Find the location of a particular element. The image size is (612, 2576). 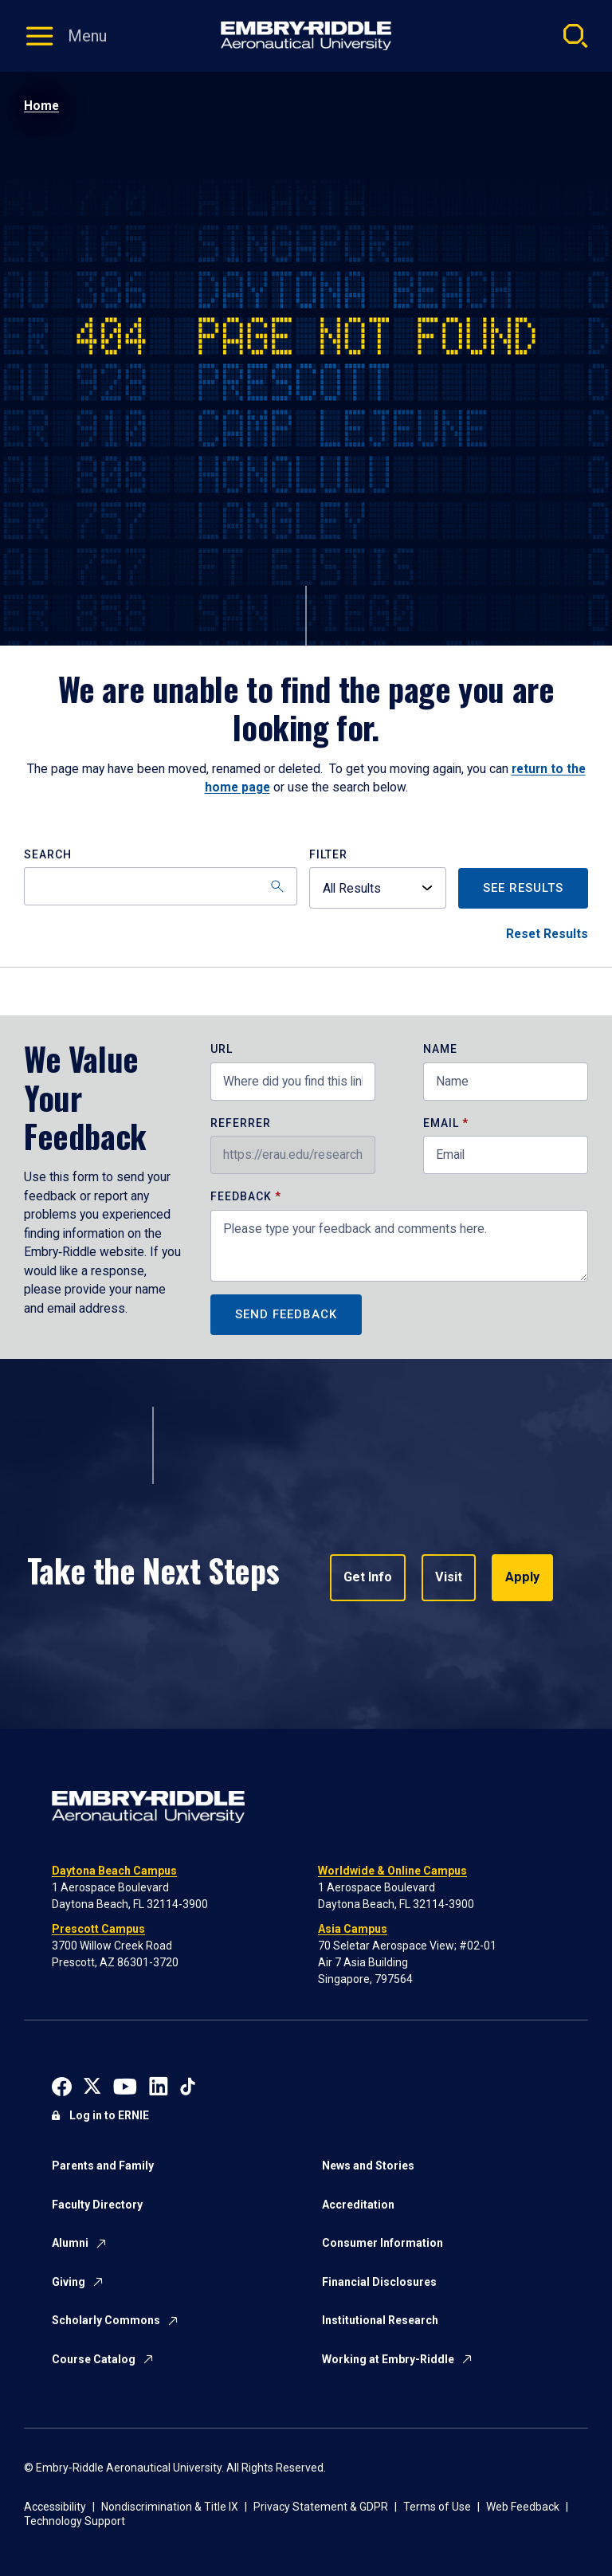

Referrer is located at coordinates (240, 1123).